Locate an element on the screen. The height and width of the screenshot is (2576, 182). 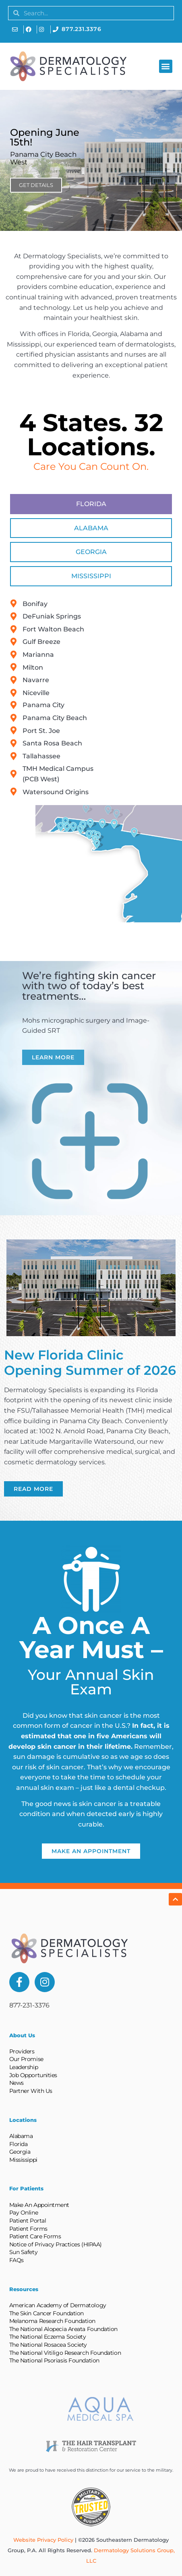
The Skin Cancer Foundation is located at coordinates (46, 2313).